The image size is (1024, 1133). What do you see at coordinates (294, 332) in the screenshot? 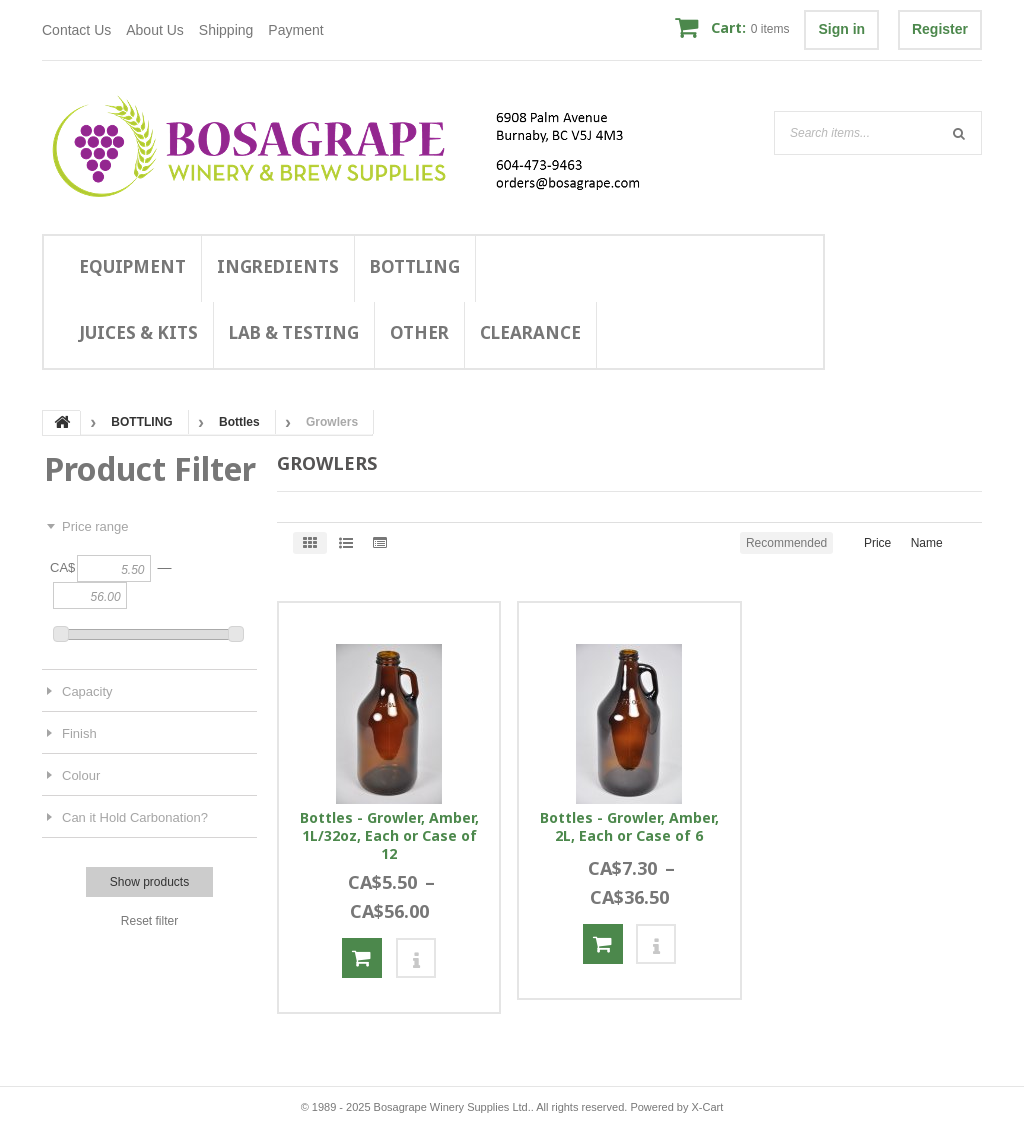
I see `LAB & TESTING` at bounding box center [294, 332].